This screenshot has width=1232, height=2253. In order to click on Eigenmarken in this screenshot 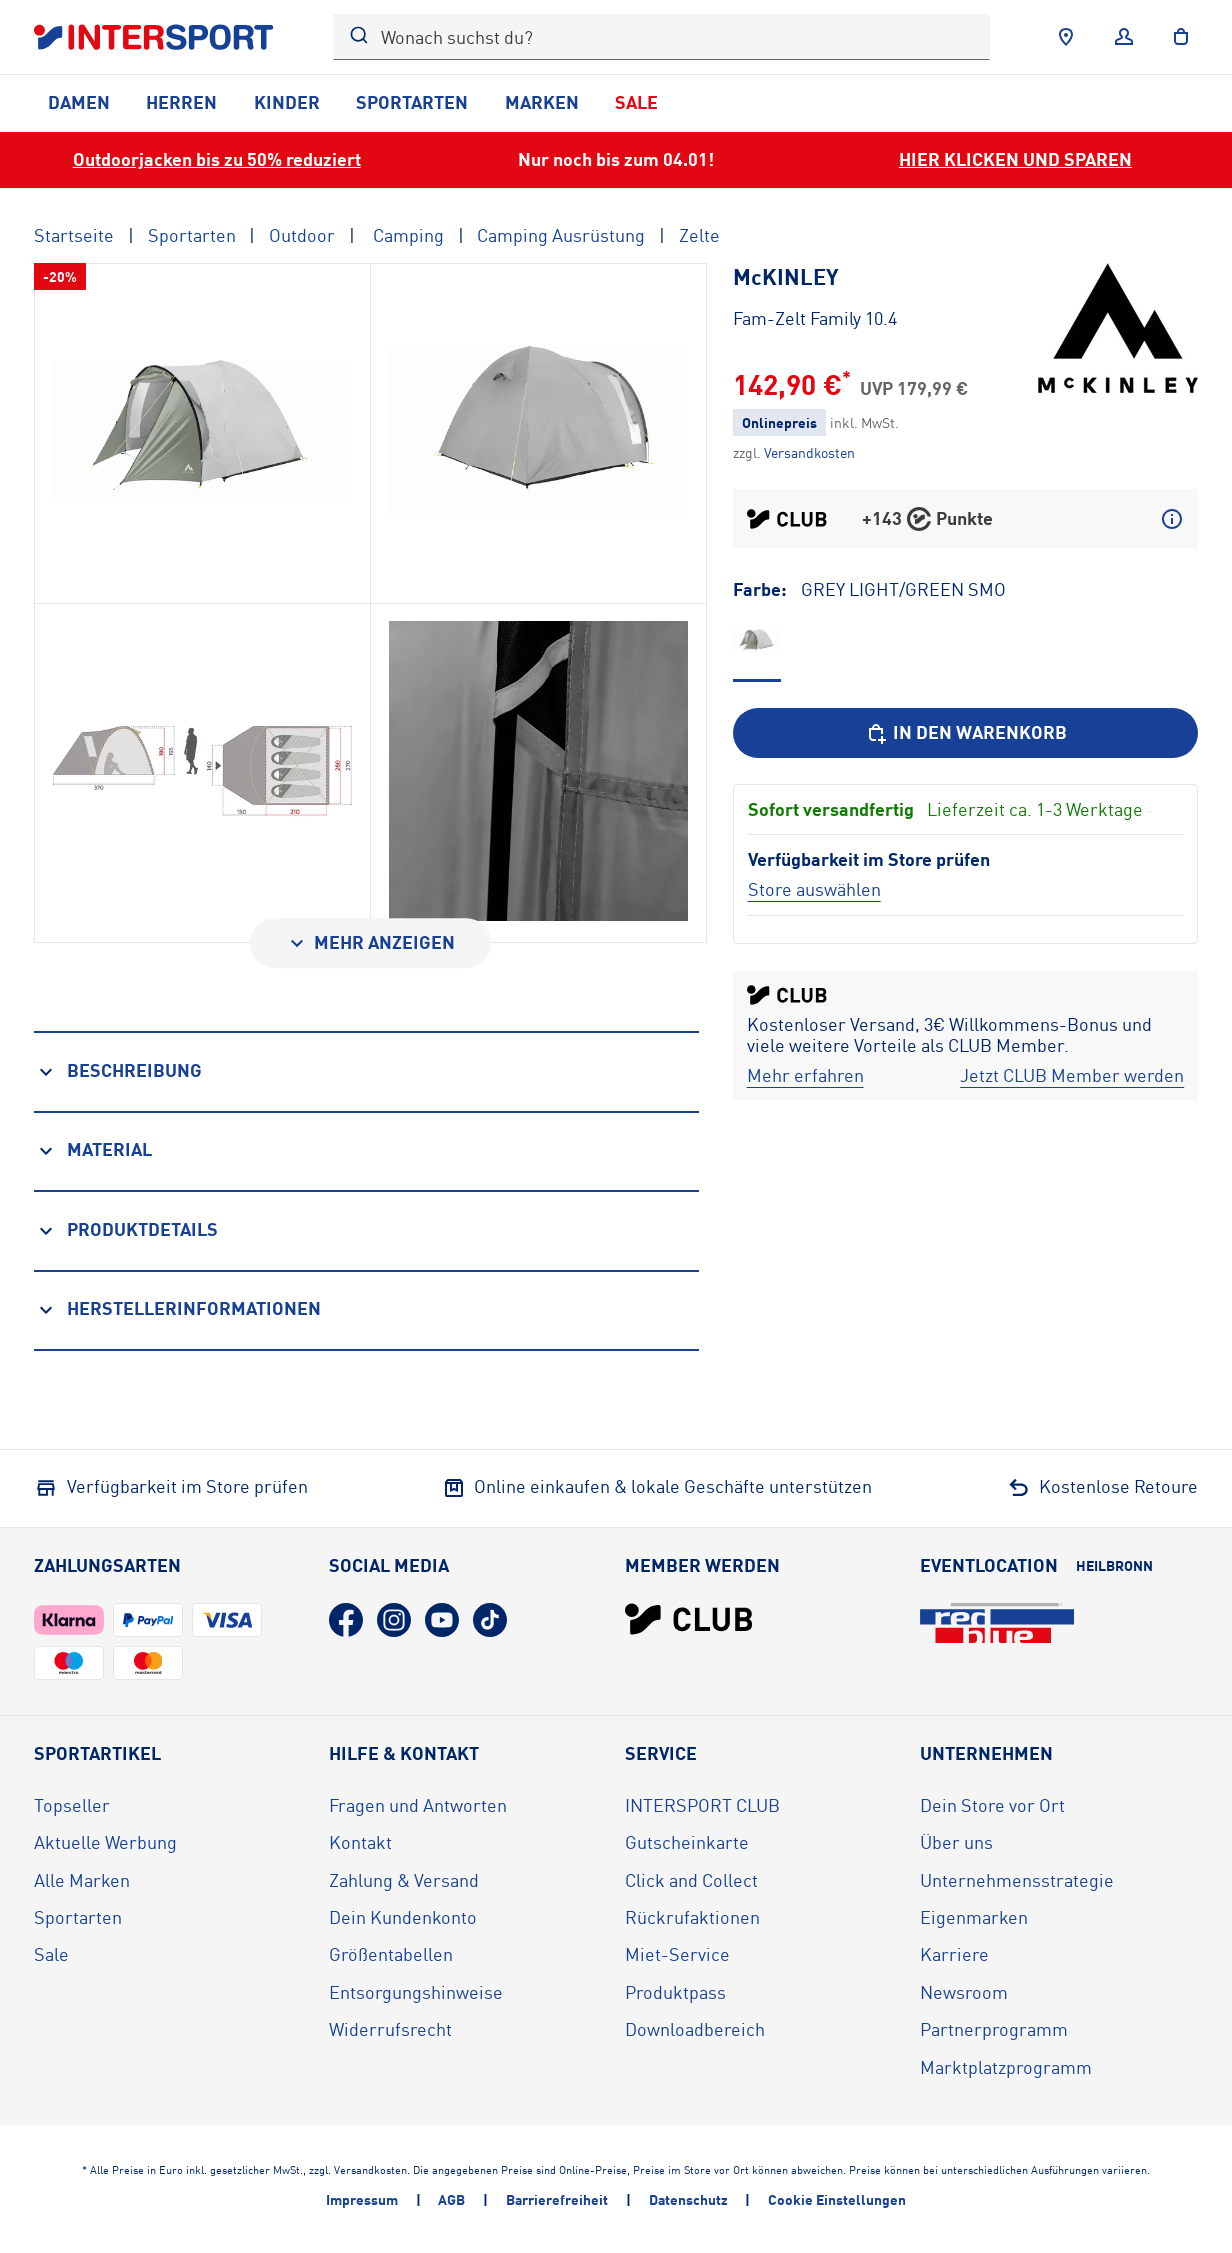, I will do `click(974, 1917)`.